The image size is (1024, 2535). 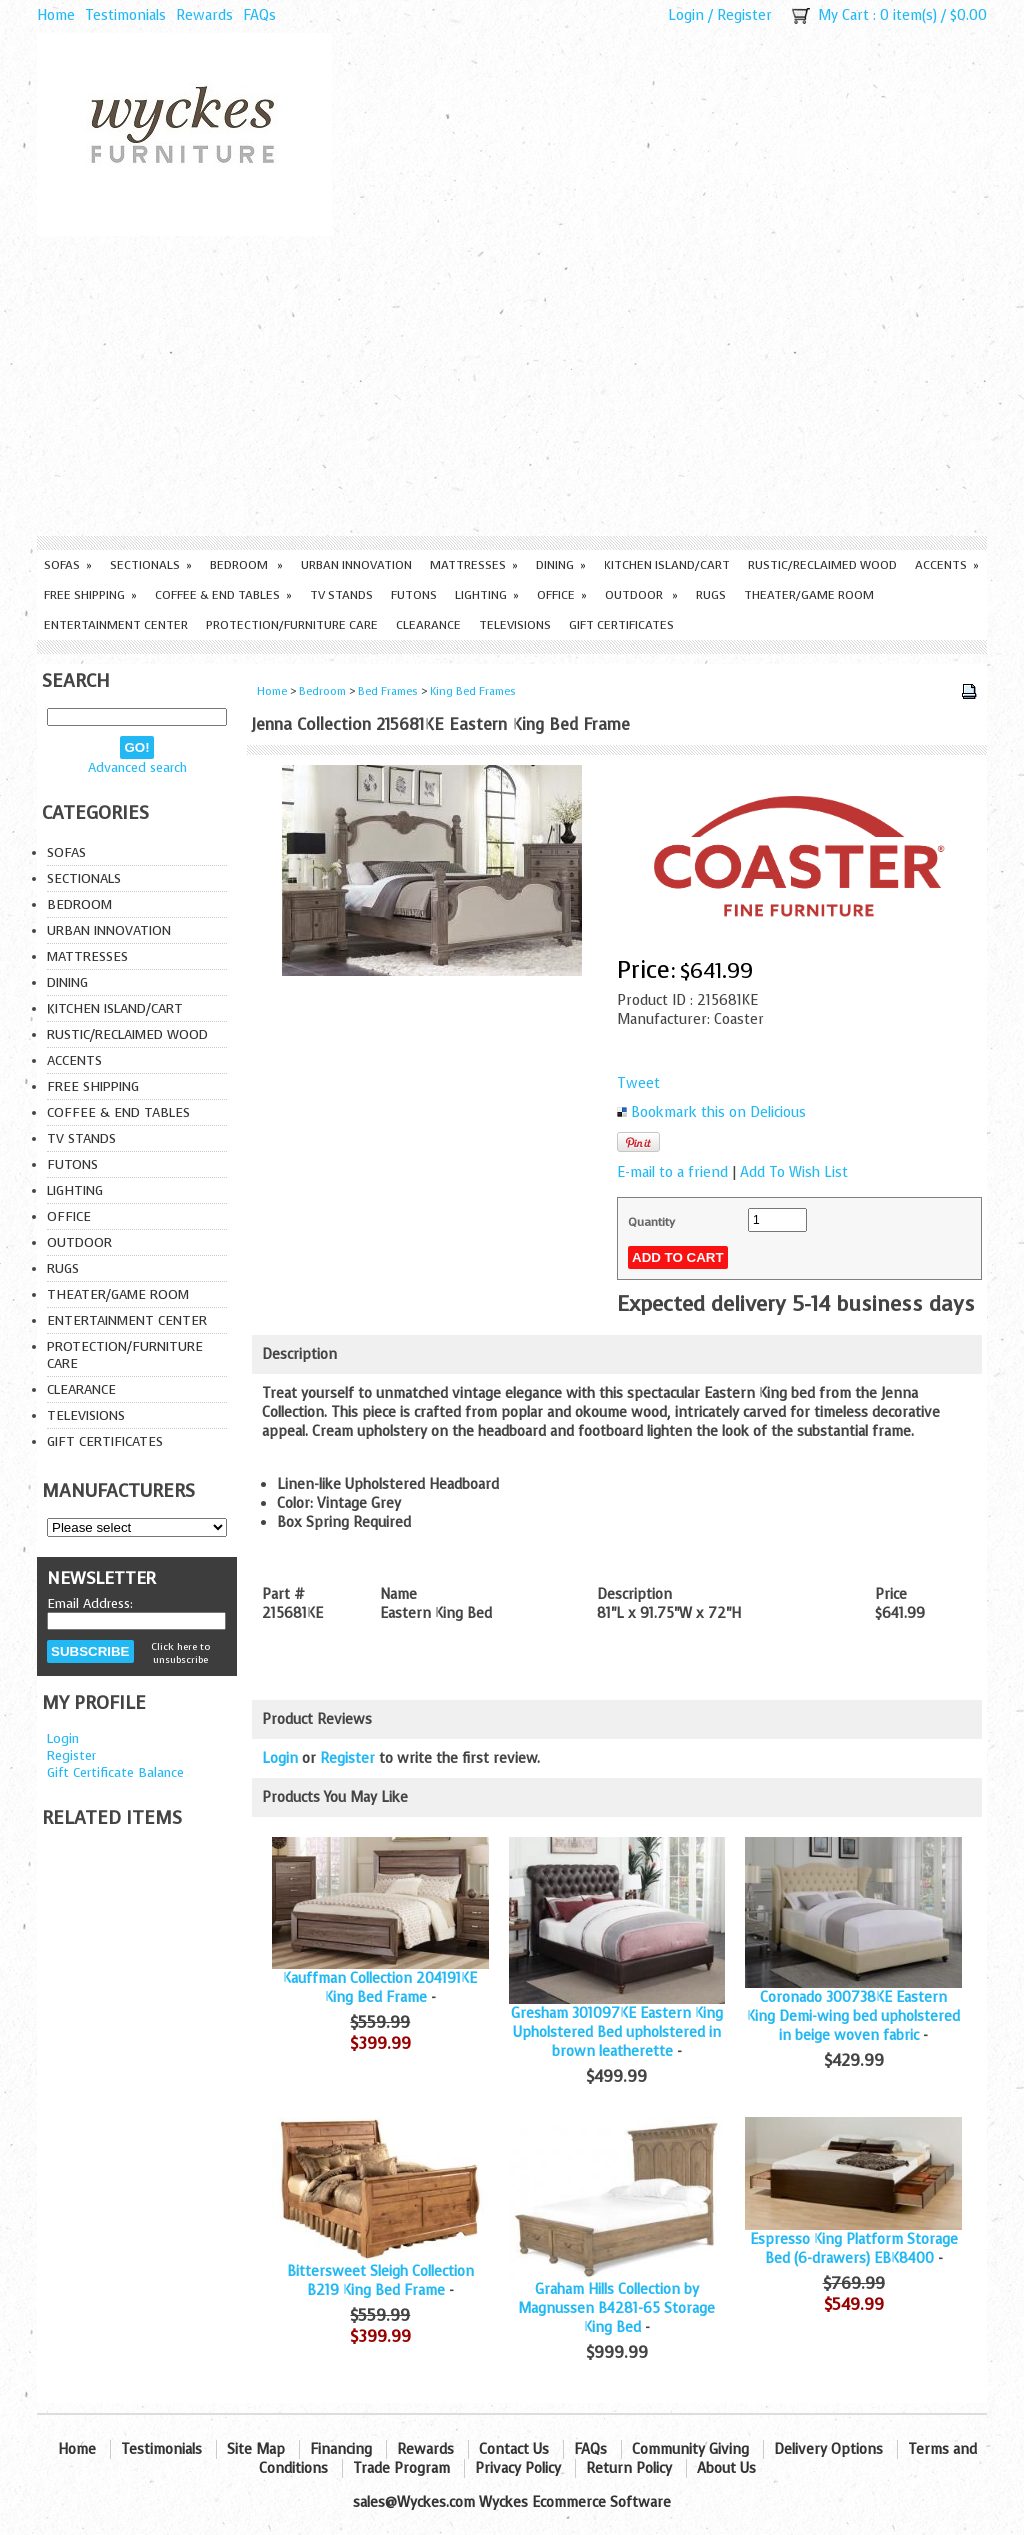 I want to click on Lighting, so click(x=487, y=595).